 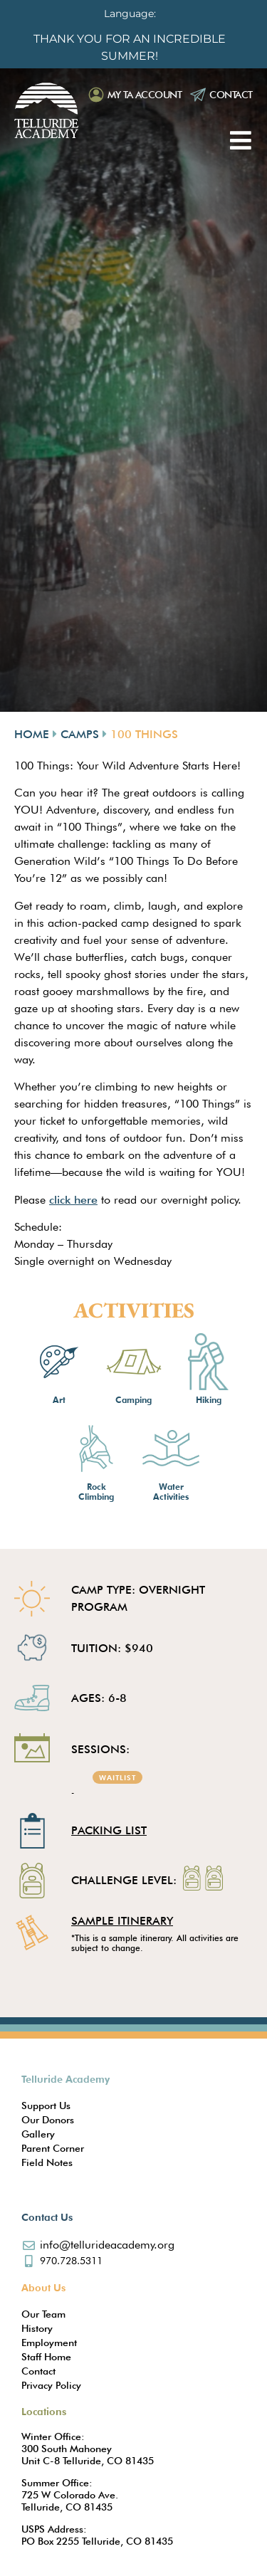 What do you see at coordinates (49, 2342) in the screenshot?
I see `Employment` at bounding box center [49, 2342].